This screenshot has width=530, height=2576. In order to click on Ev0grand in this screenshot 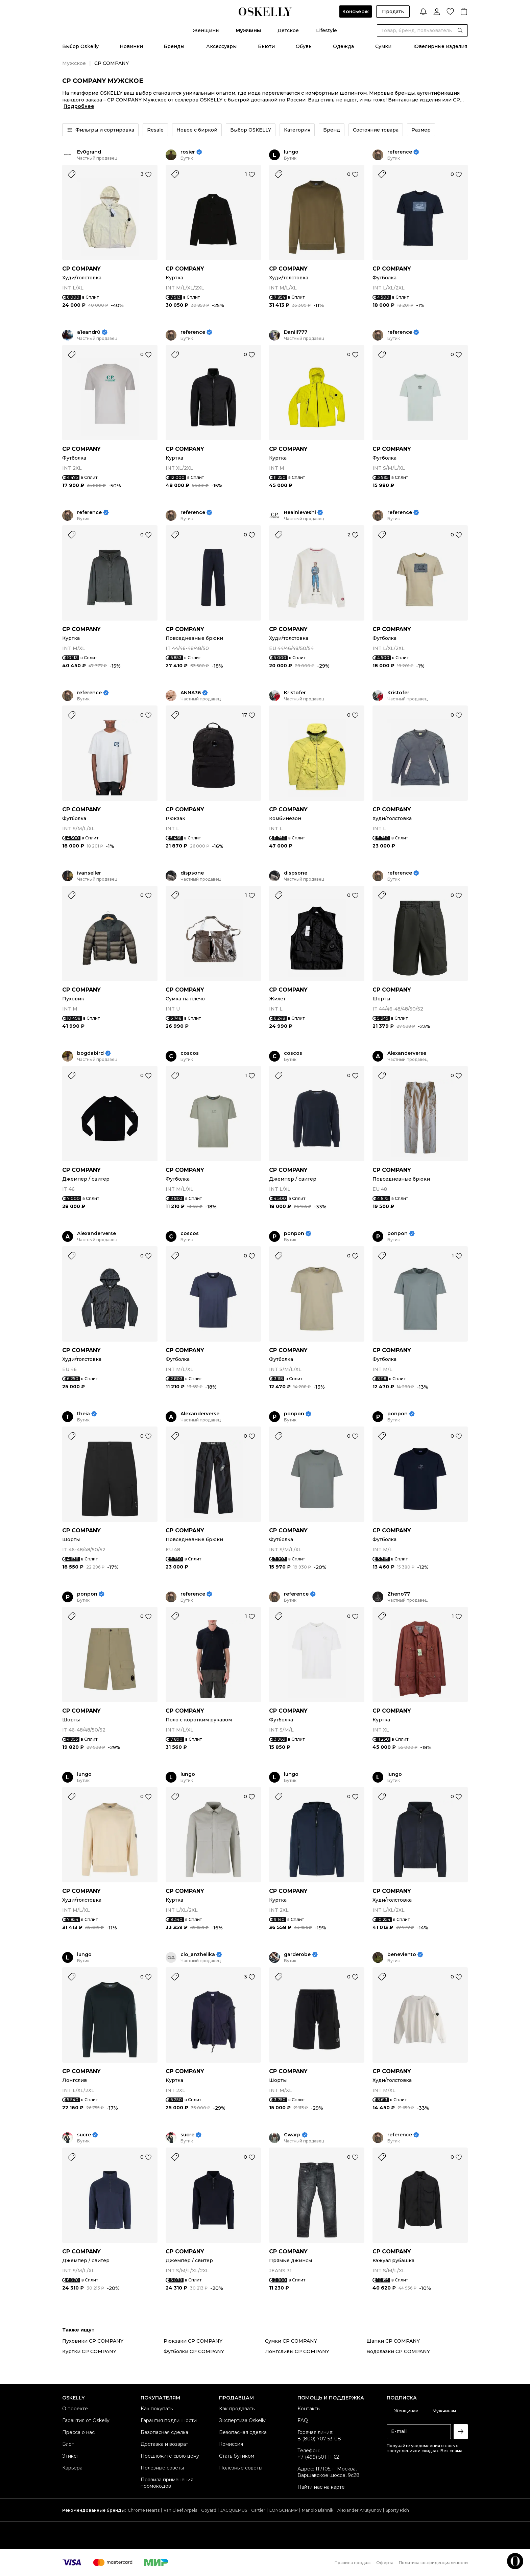, I will do `click(89, 152)`.